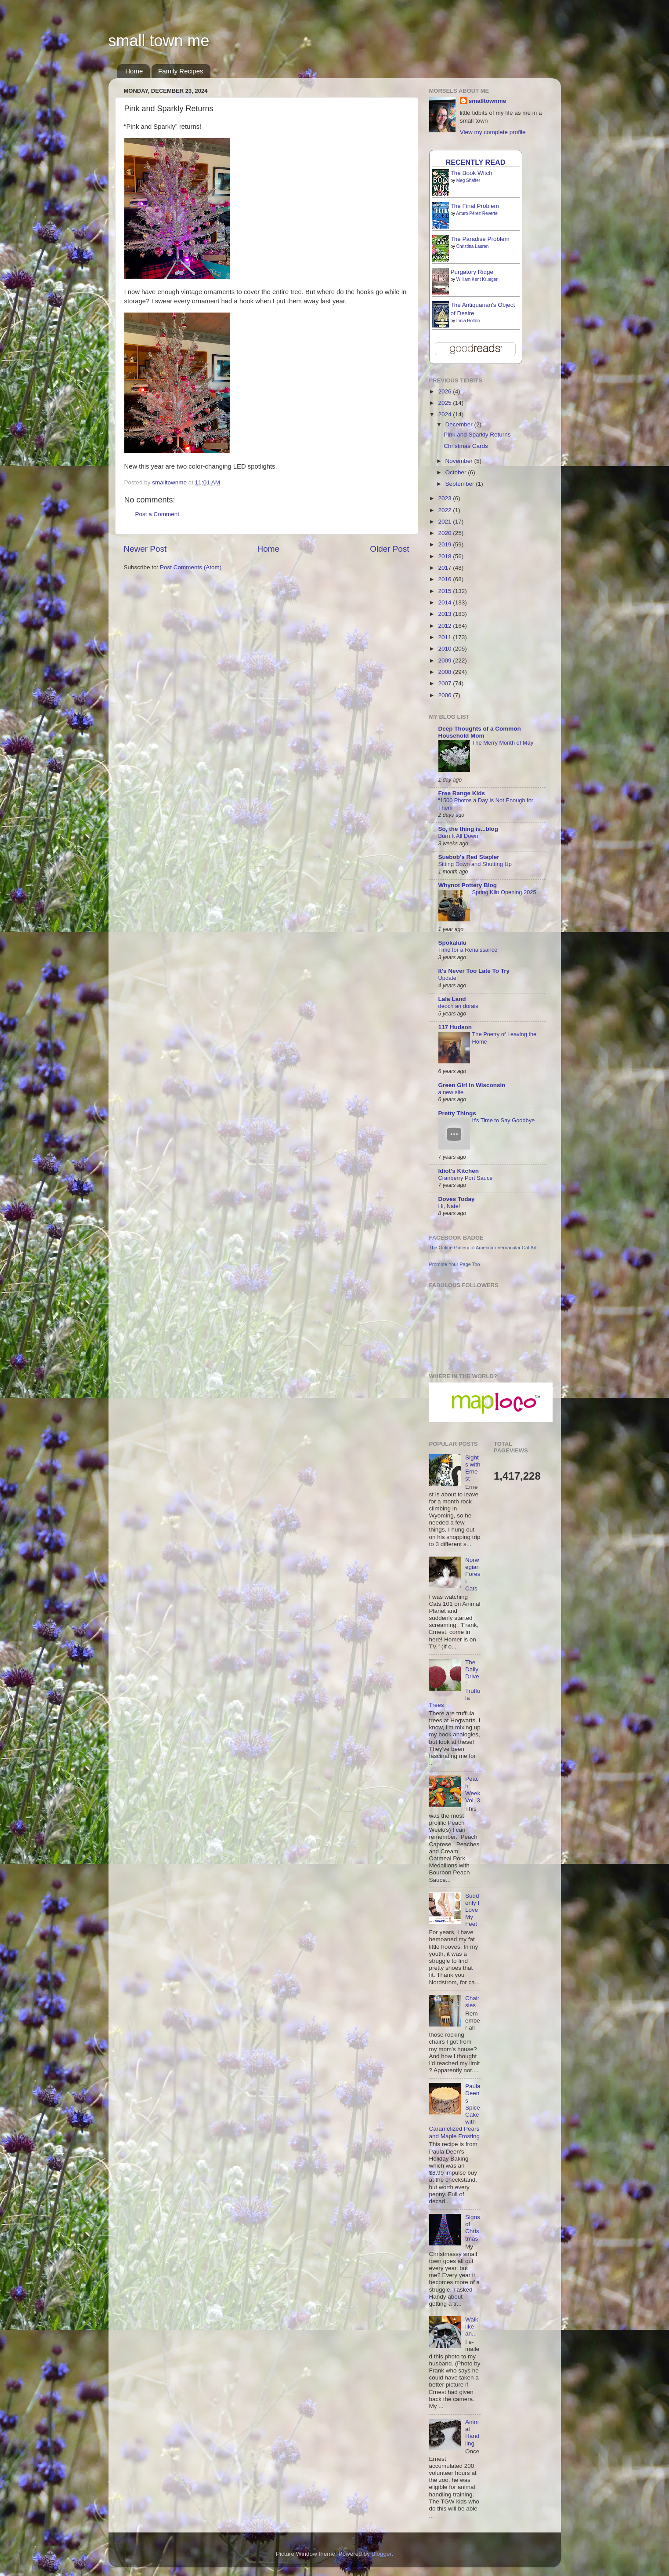 The height and width of the screenshot is (2576, 669). I want to click on smalltownme, so click(487, 101).